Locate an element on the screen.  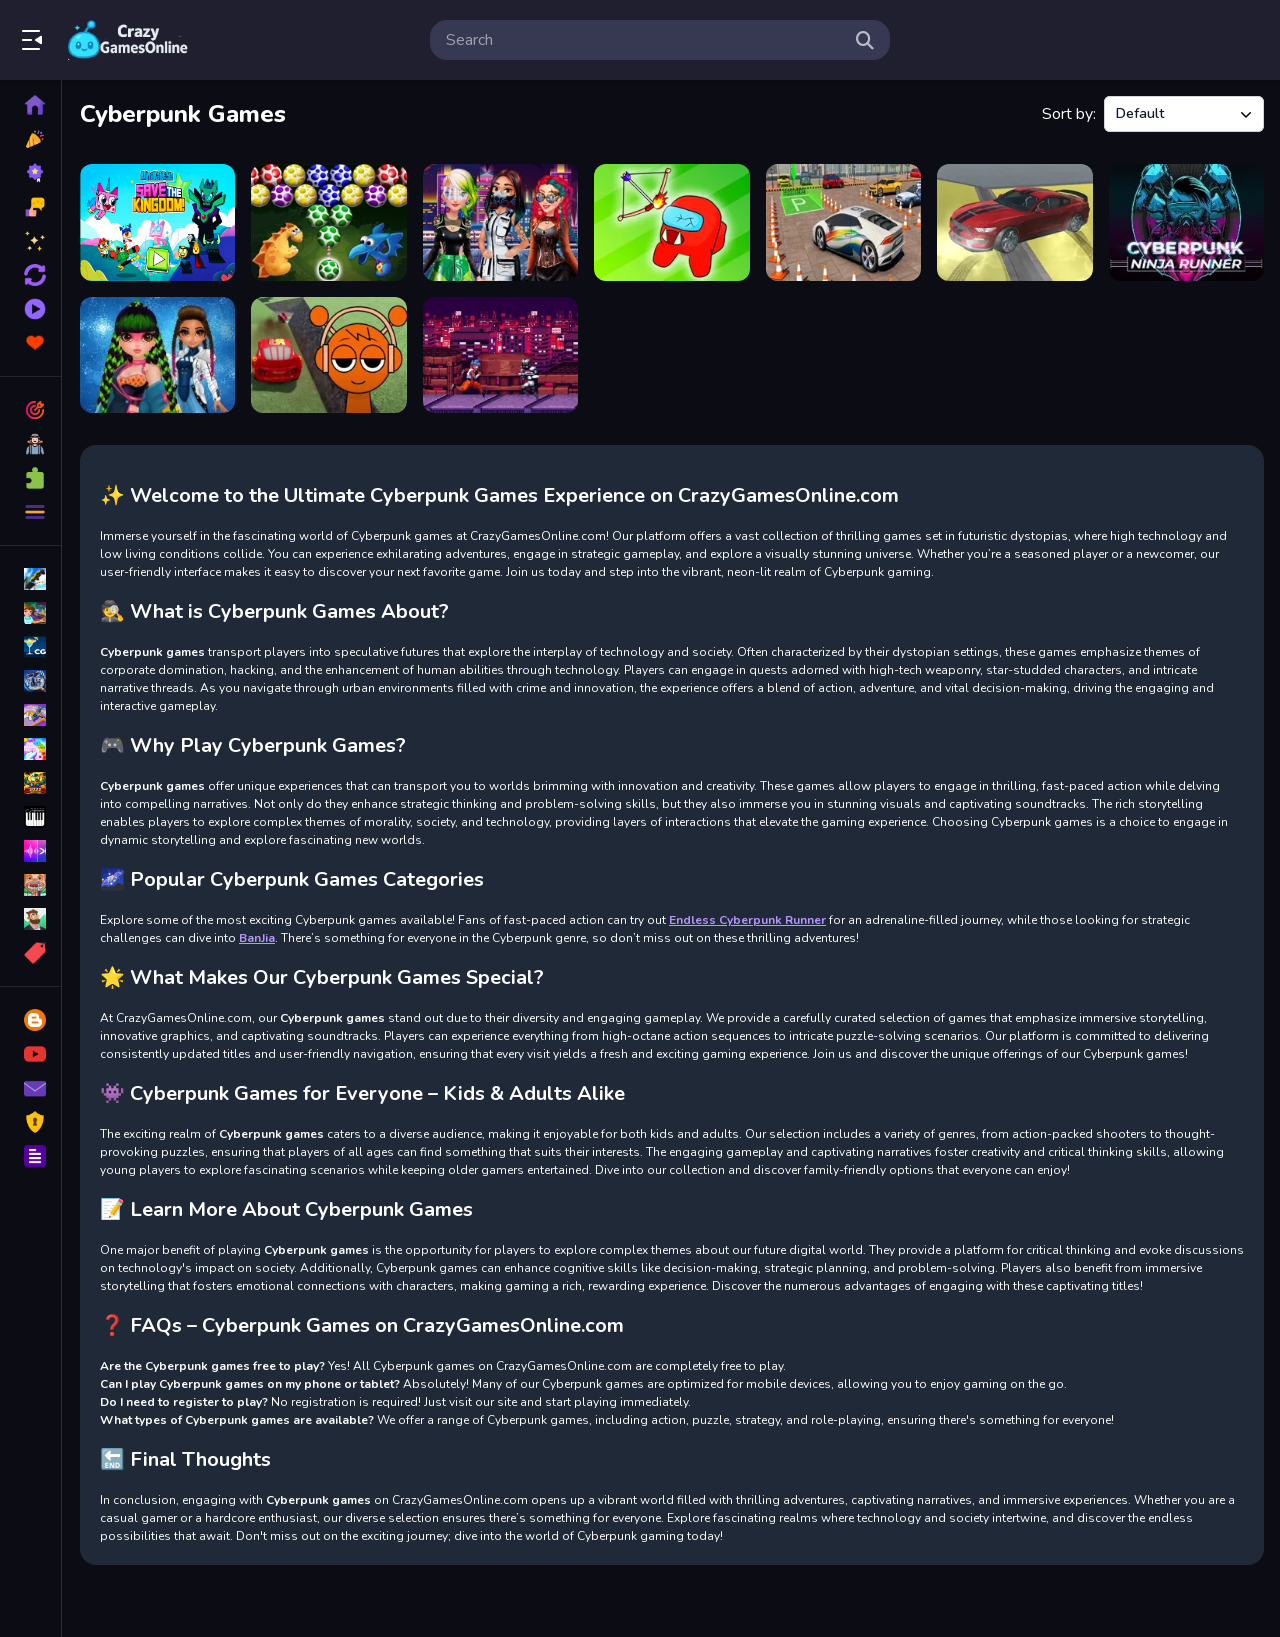
[Archer vs Zombie Among As] is located at coordinates (671, 222).